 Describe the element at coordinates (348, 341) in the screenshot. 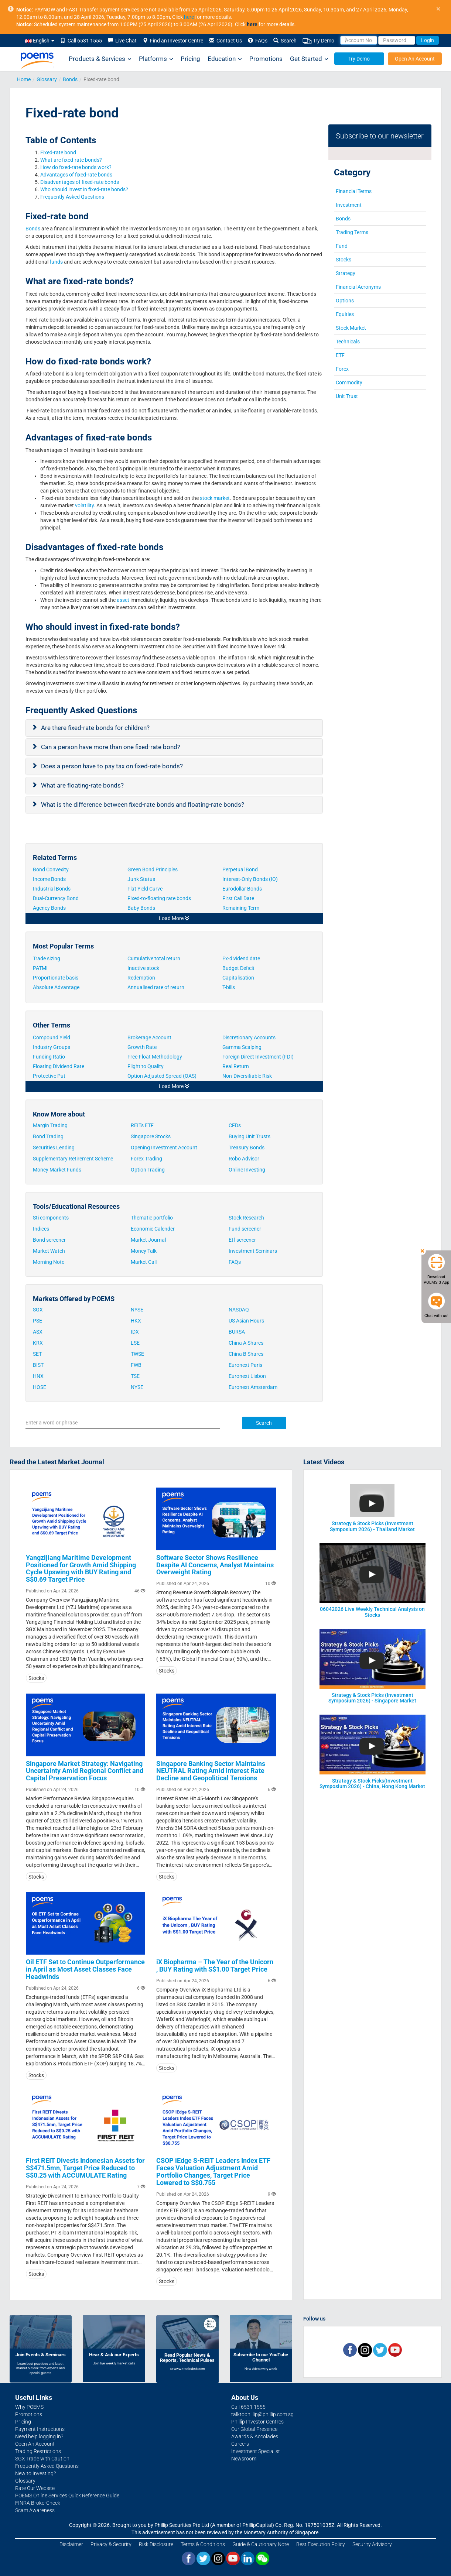

I see `Technicals` at that location.